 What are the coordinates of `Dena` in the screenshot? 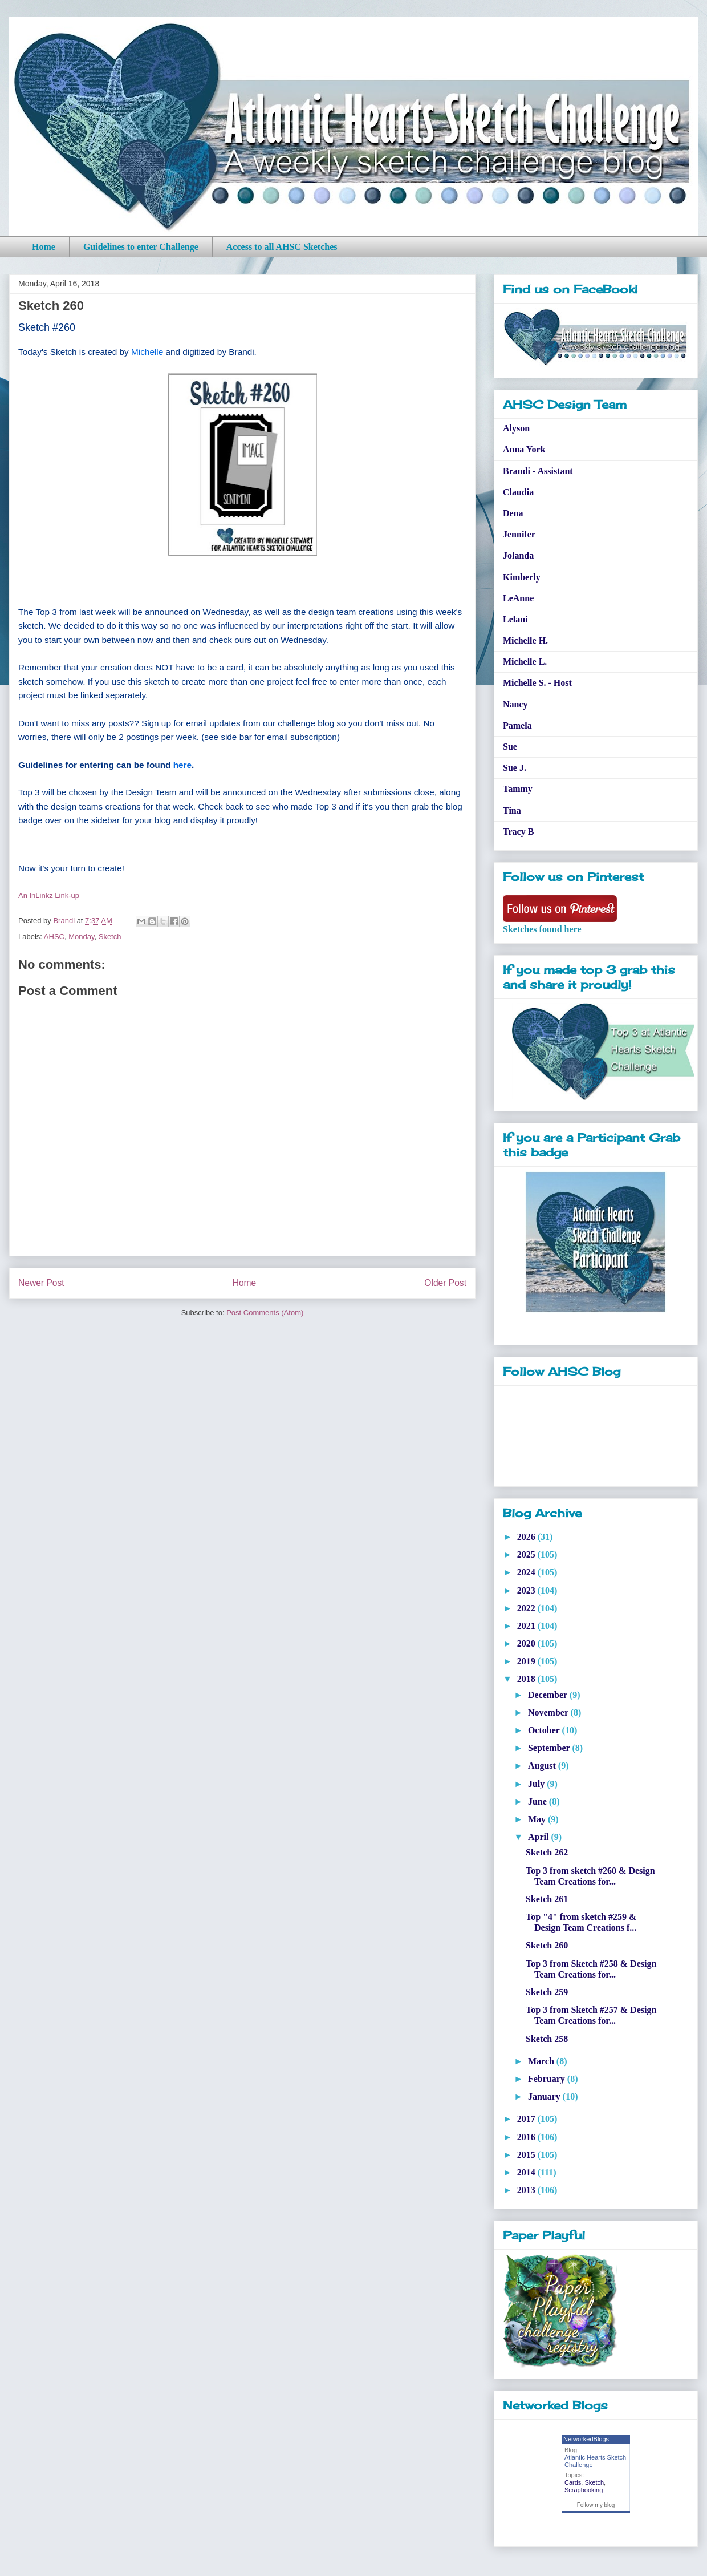 It's located at (513, 513).